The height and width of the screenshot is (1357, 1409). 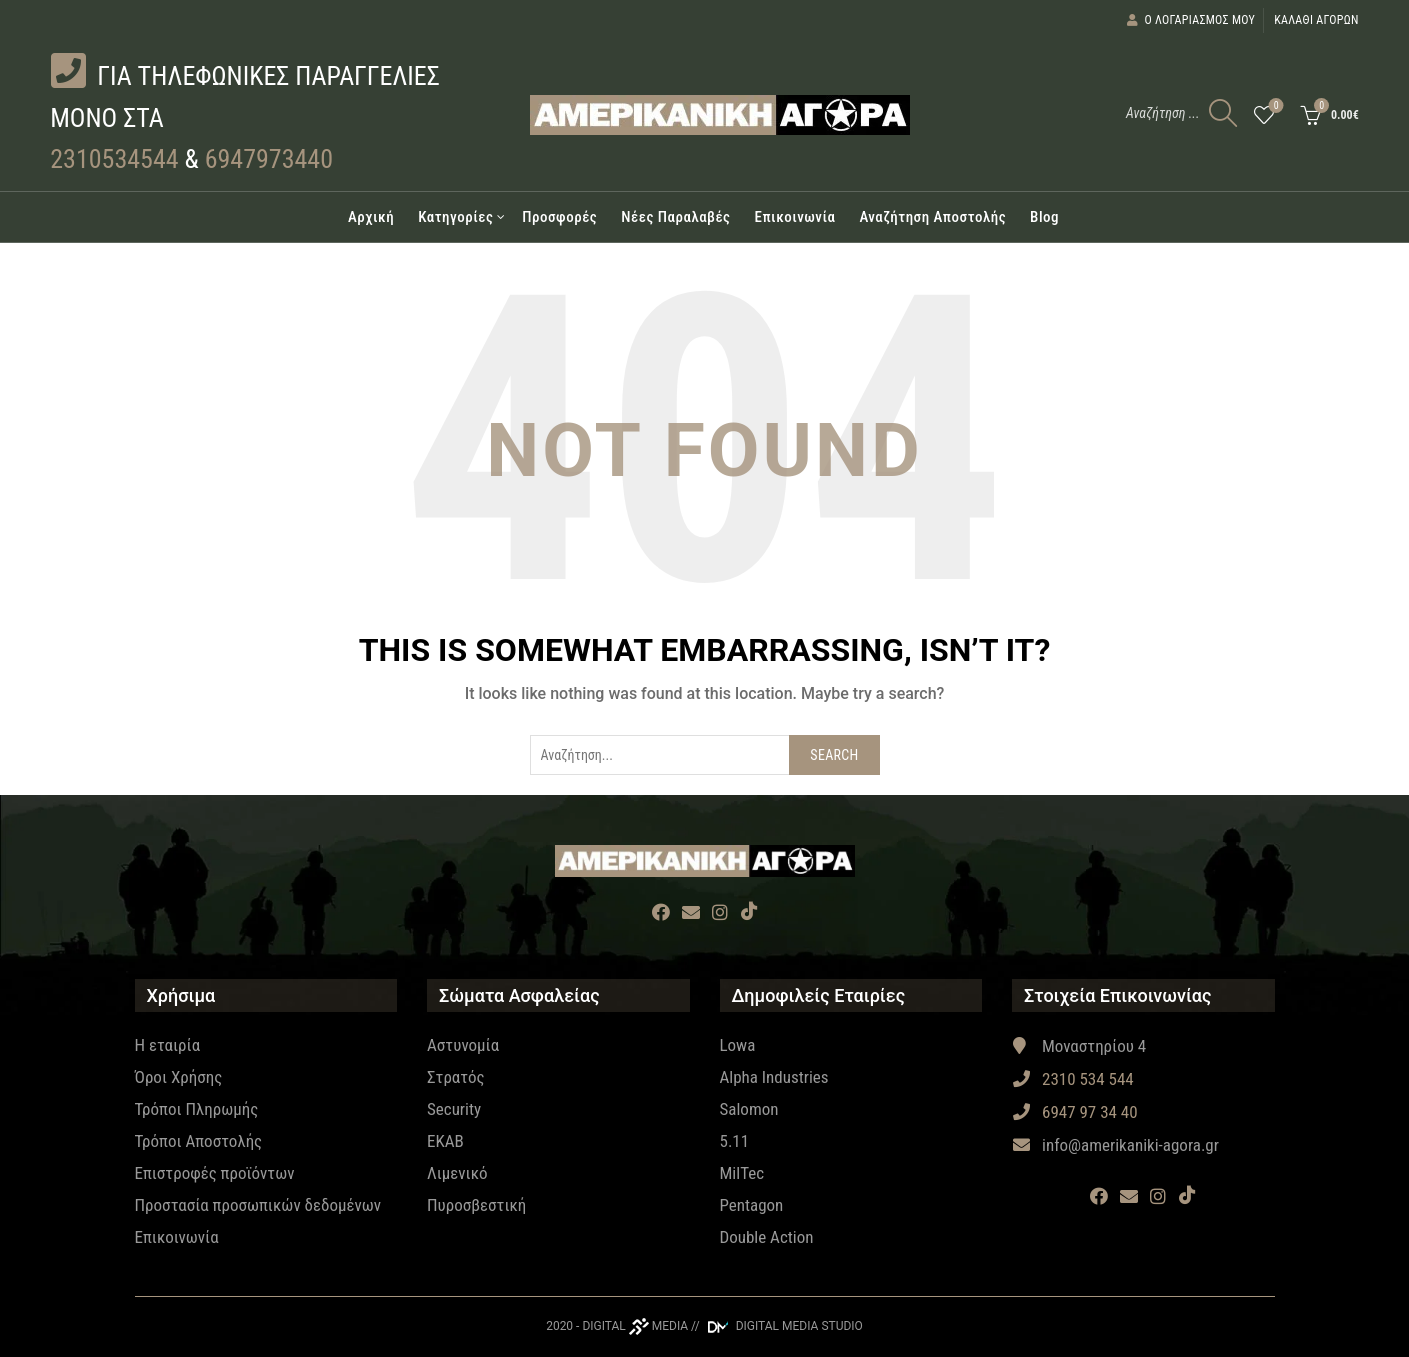 What do you see at coordinates (197, 1109) in the screenshot?
I see `Τρόποι Πληρωμής` at bounding box center [197, 1109].